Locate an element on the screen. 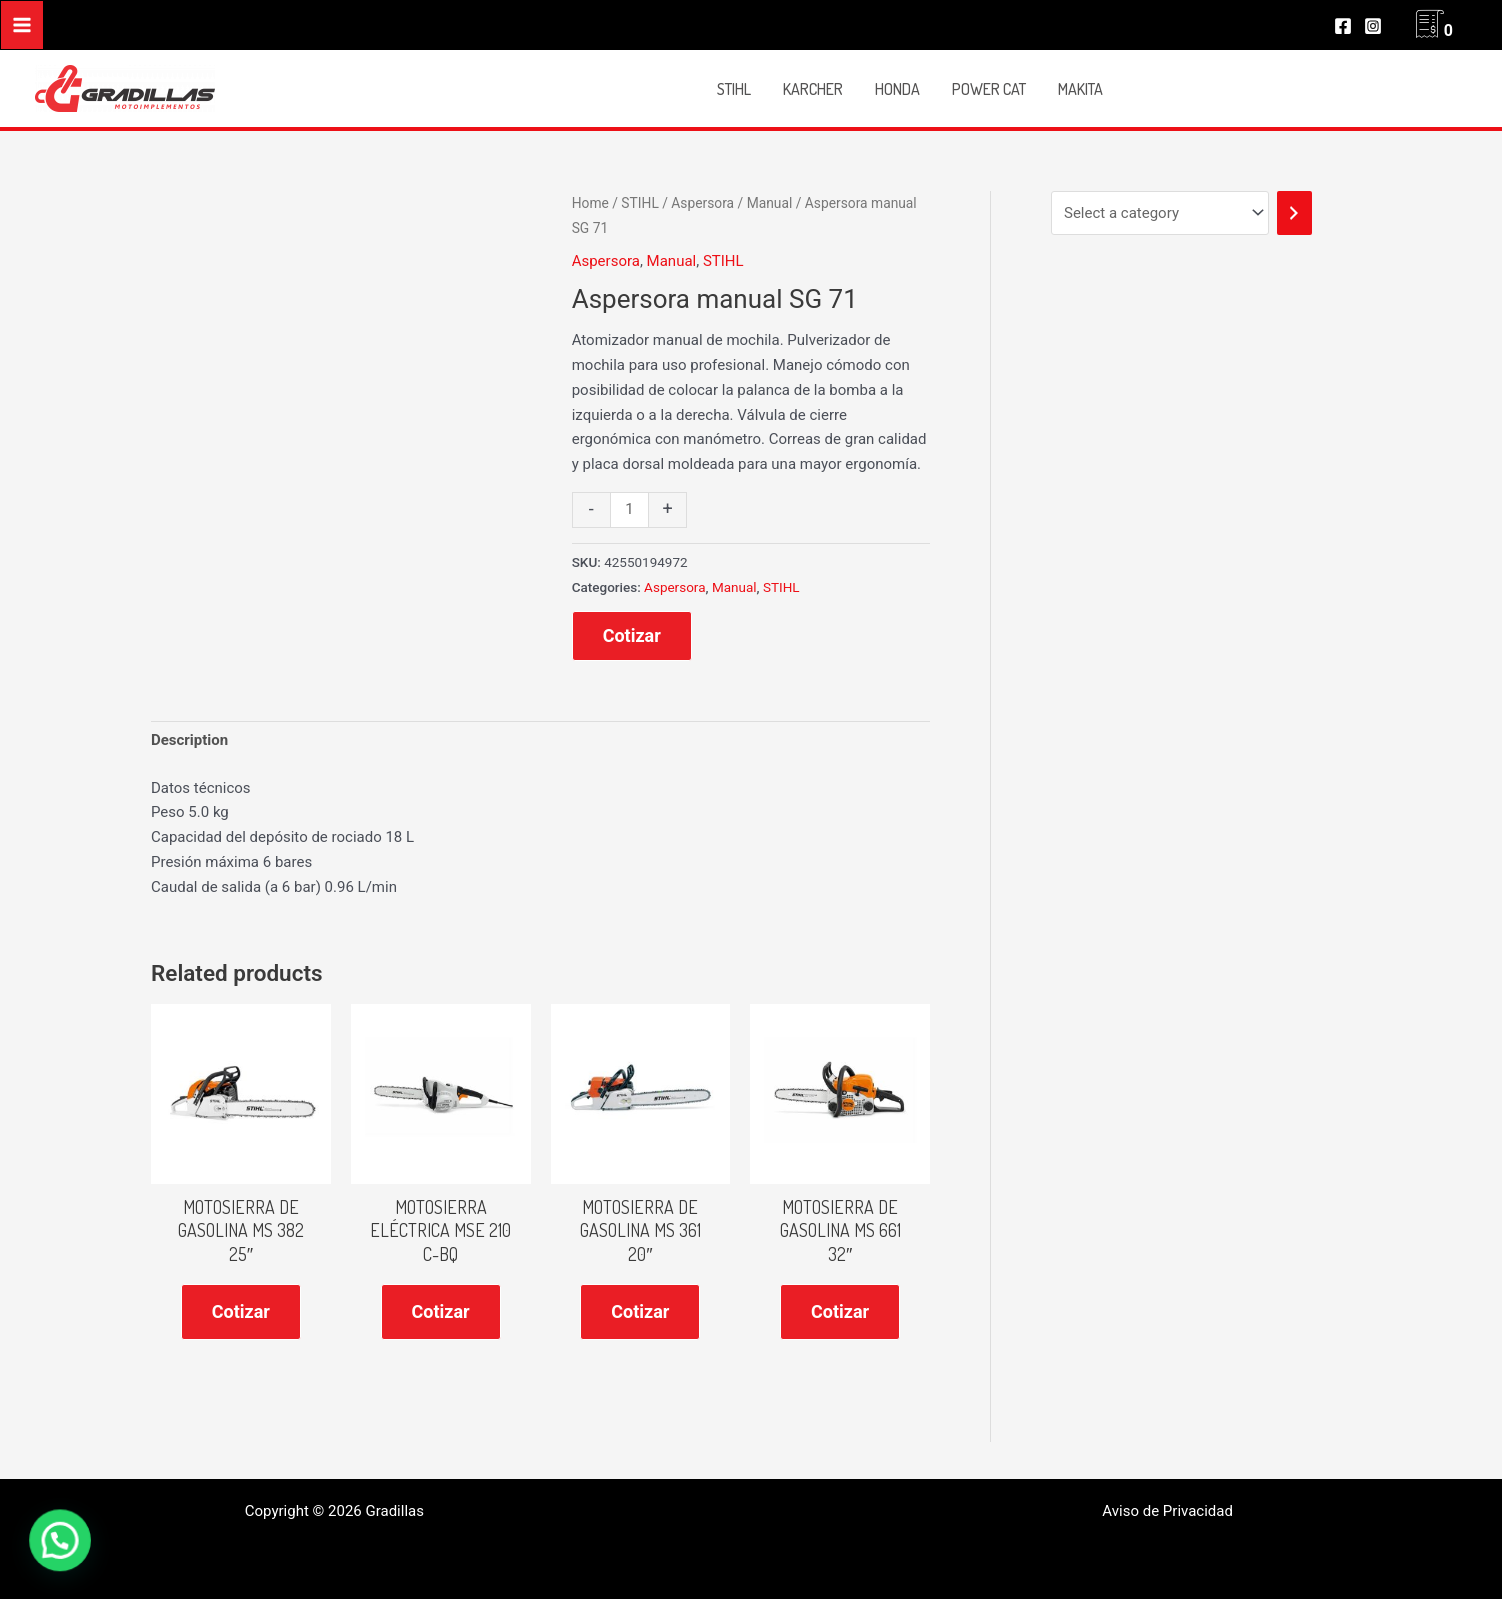  Manual is located at coordinates (770, 203).